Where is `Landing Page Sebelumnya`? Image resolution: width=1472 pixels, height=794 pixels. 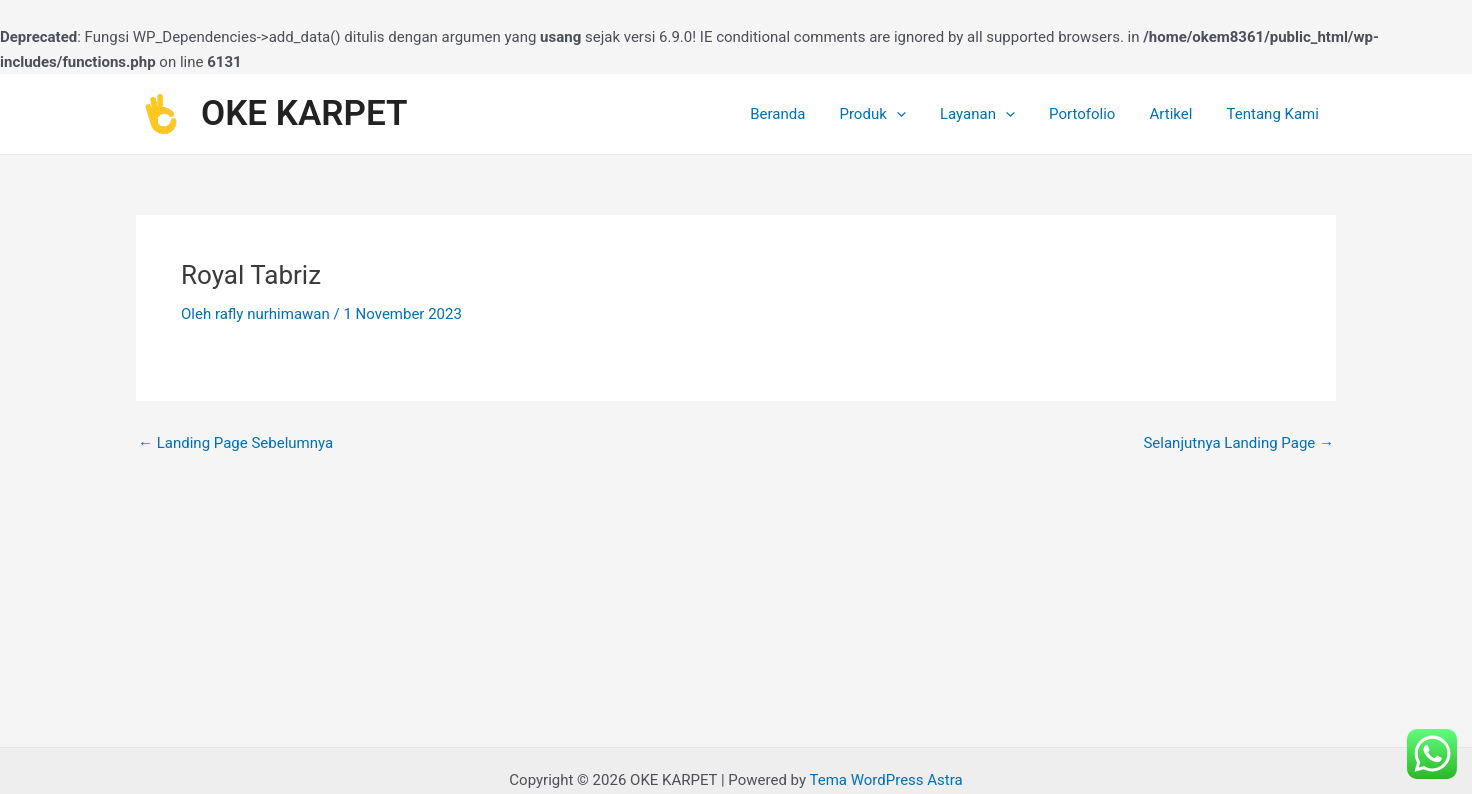
Landing Page Sebelumnya is located at coordinates (235, 443).